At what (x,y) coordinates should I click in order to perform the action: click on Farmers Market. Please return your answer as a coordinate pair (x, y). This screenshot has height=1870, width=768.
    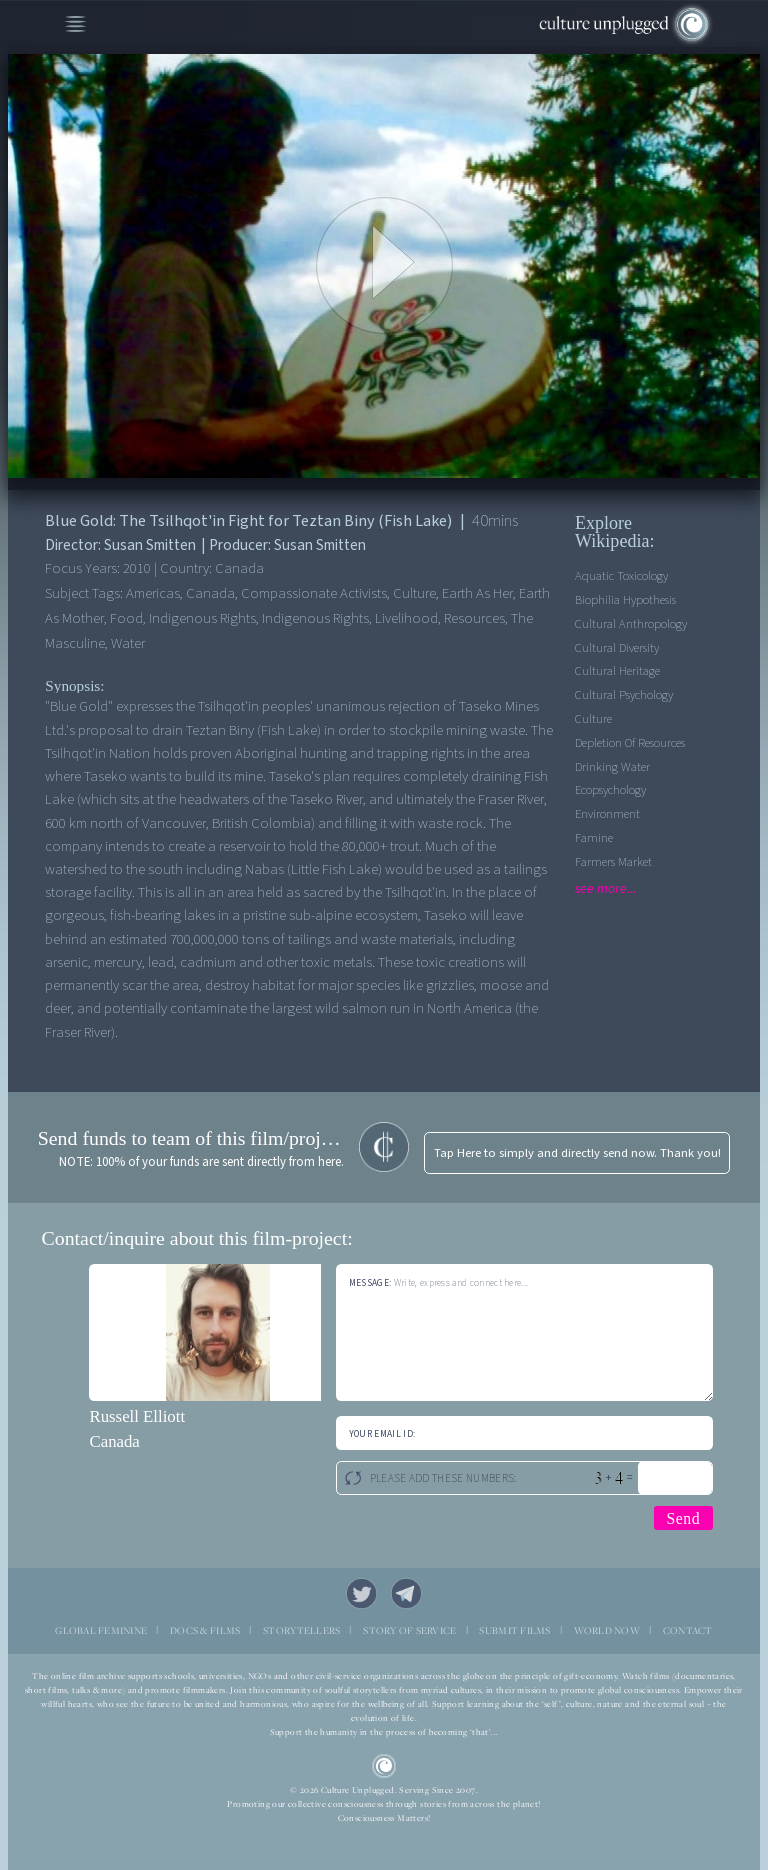
    Looking at the image, I should click on (613, 862).